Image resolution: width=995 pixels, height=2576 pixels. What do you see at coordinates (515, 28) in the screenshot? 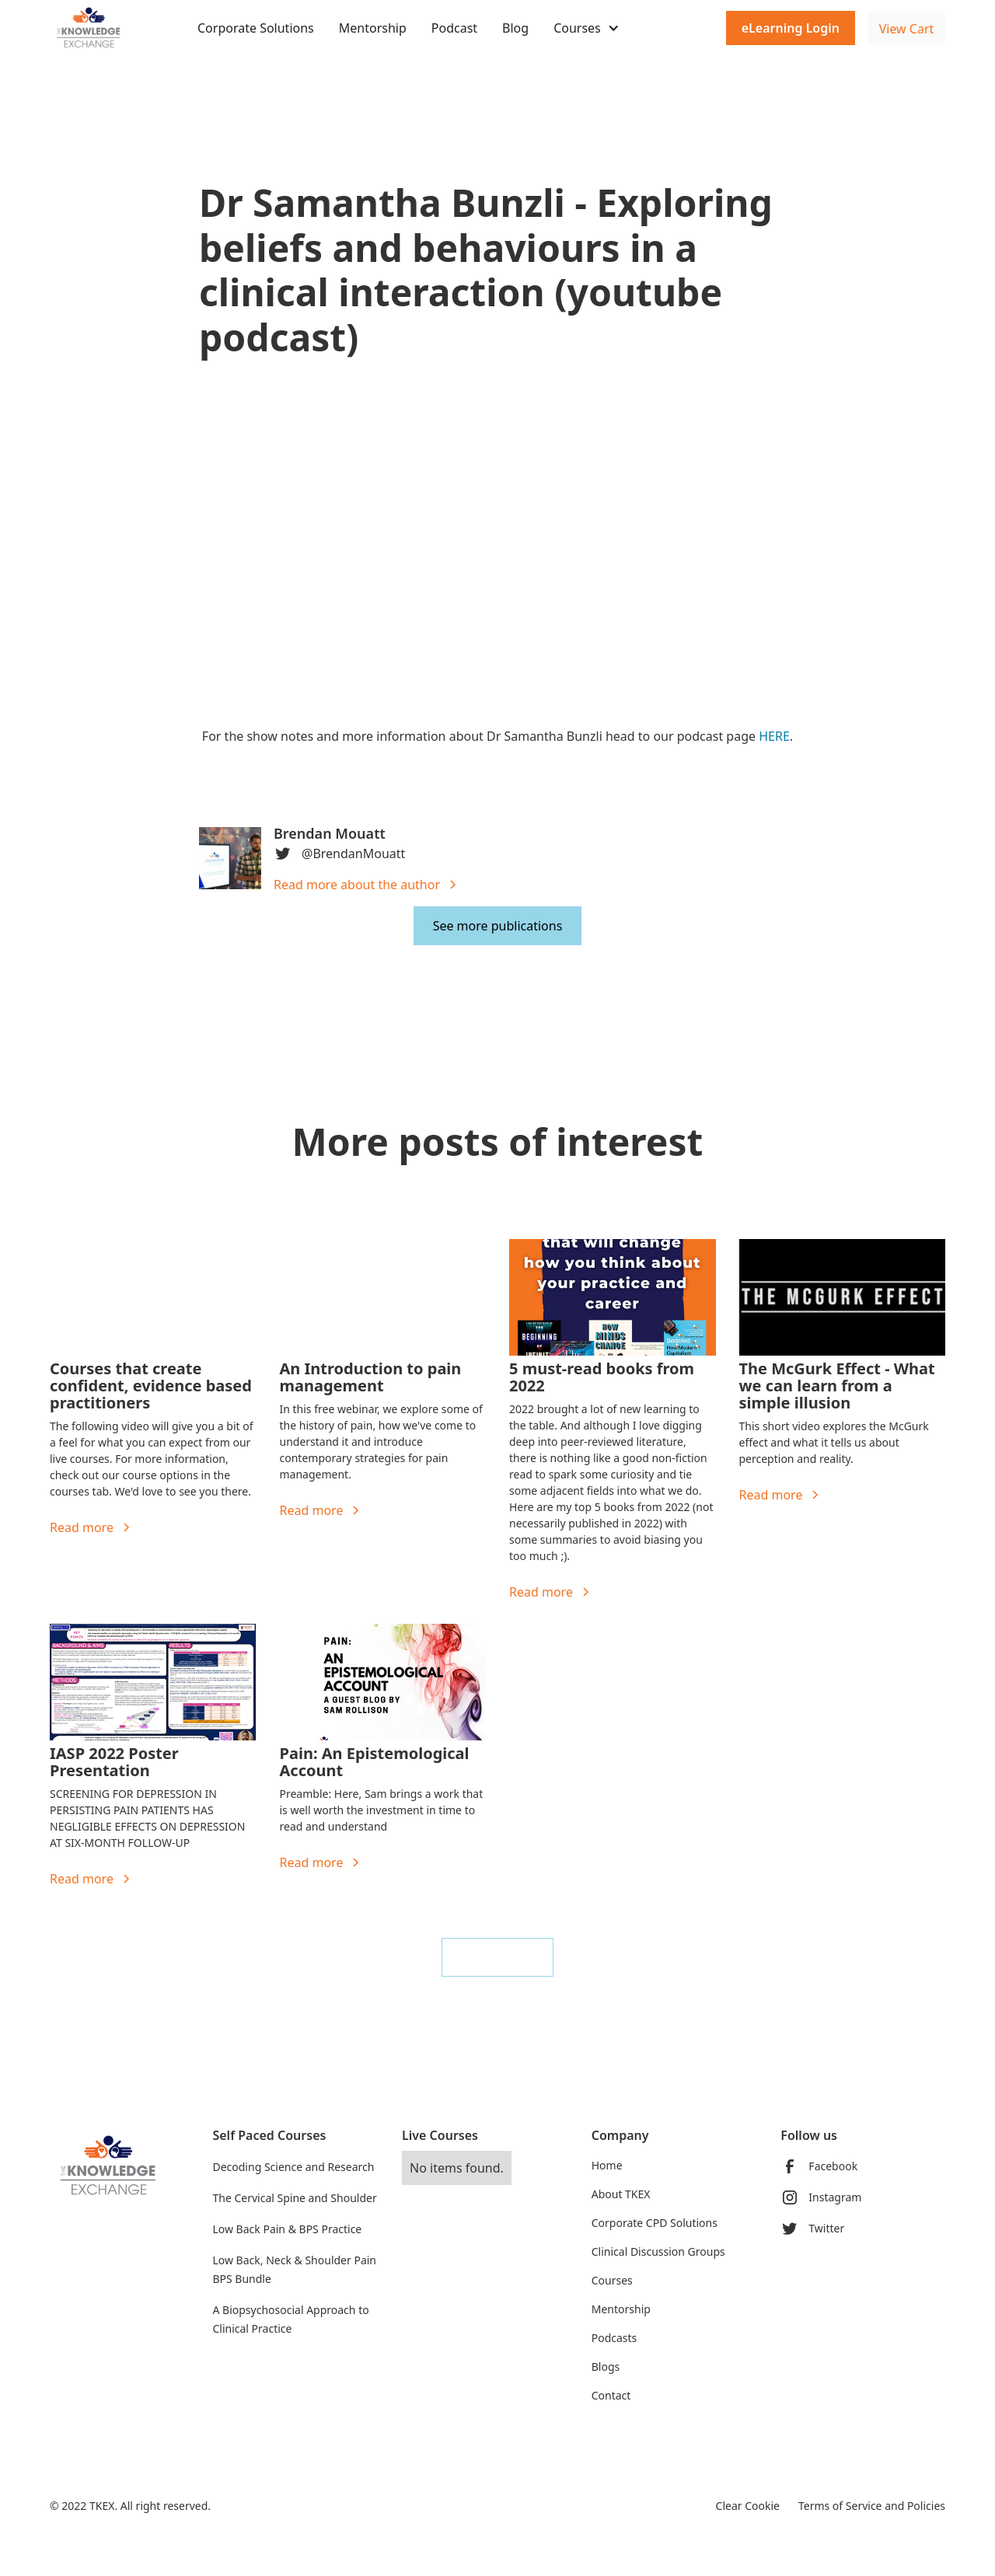
I see `Blog` at bounding box center [515, 28].